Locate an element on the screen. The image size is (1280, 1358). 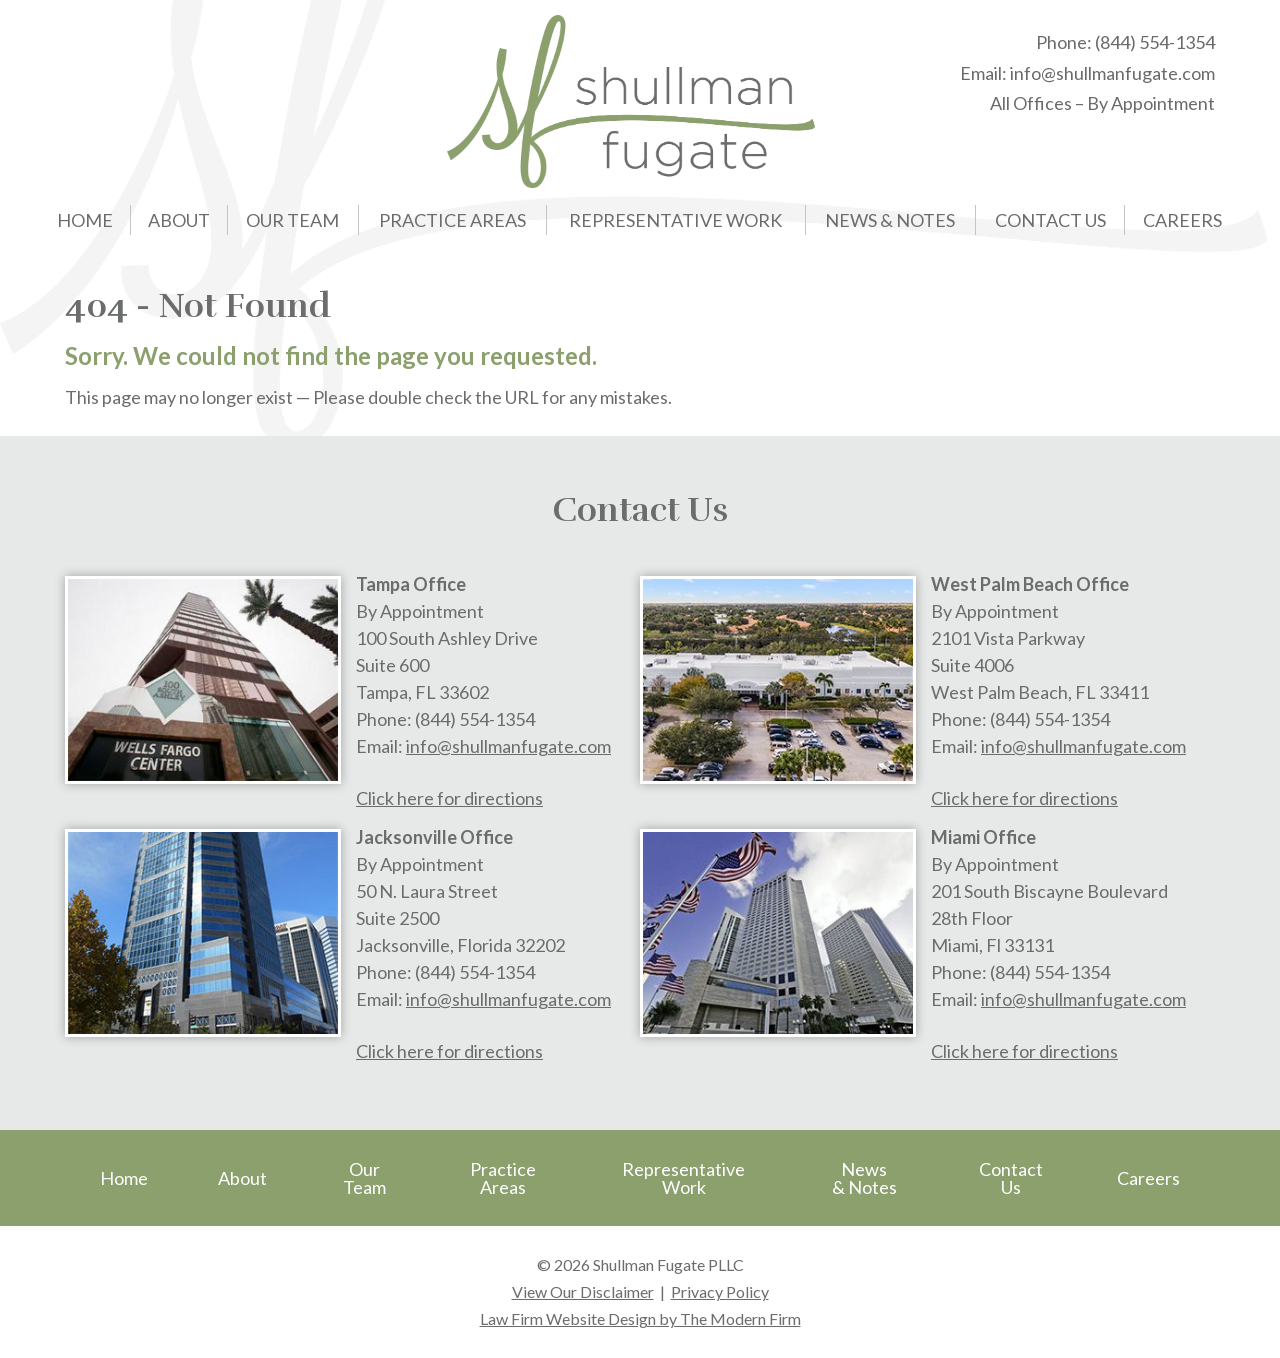
View Our Disclaimer is located at coordinates (583, 1291).